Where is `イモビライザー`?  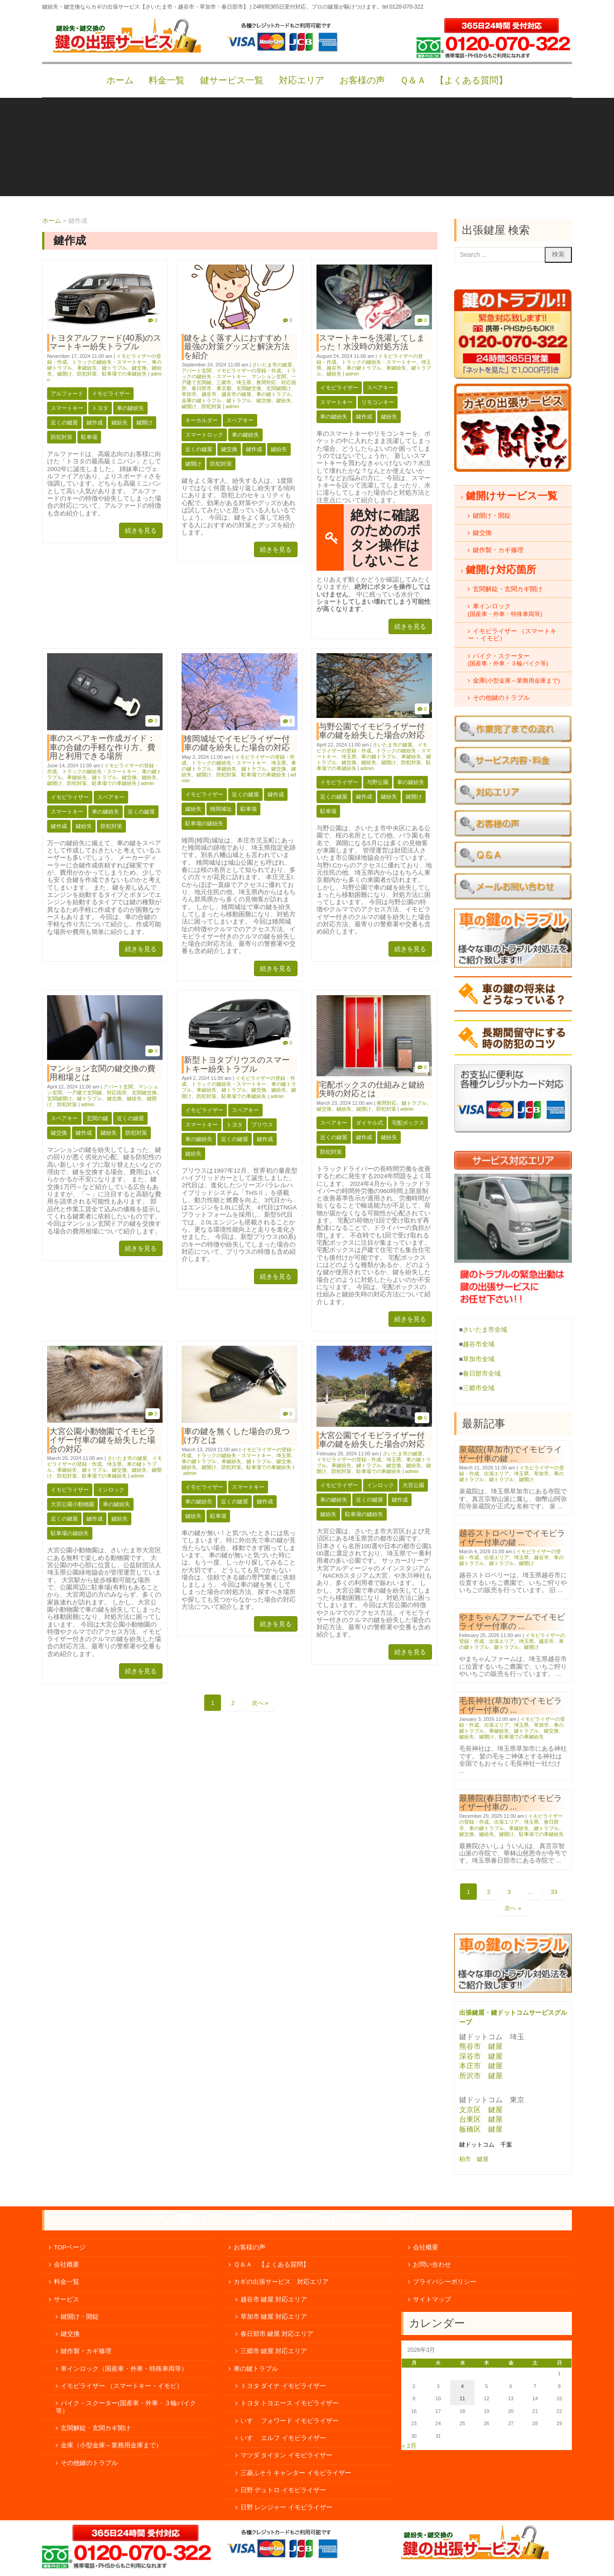
イモビライザー is located at coordinates (111, 393).